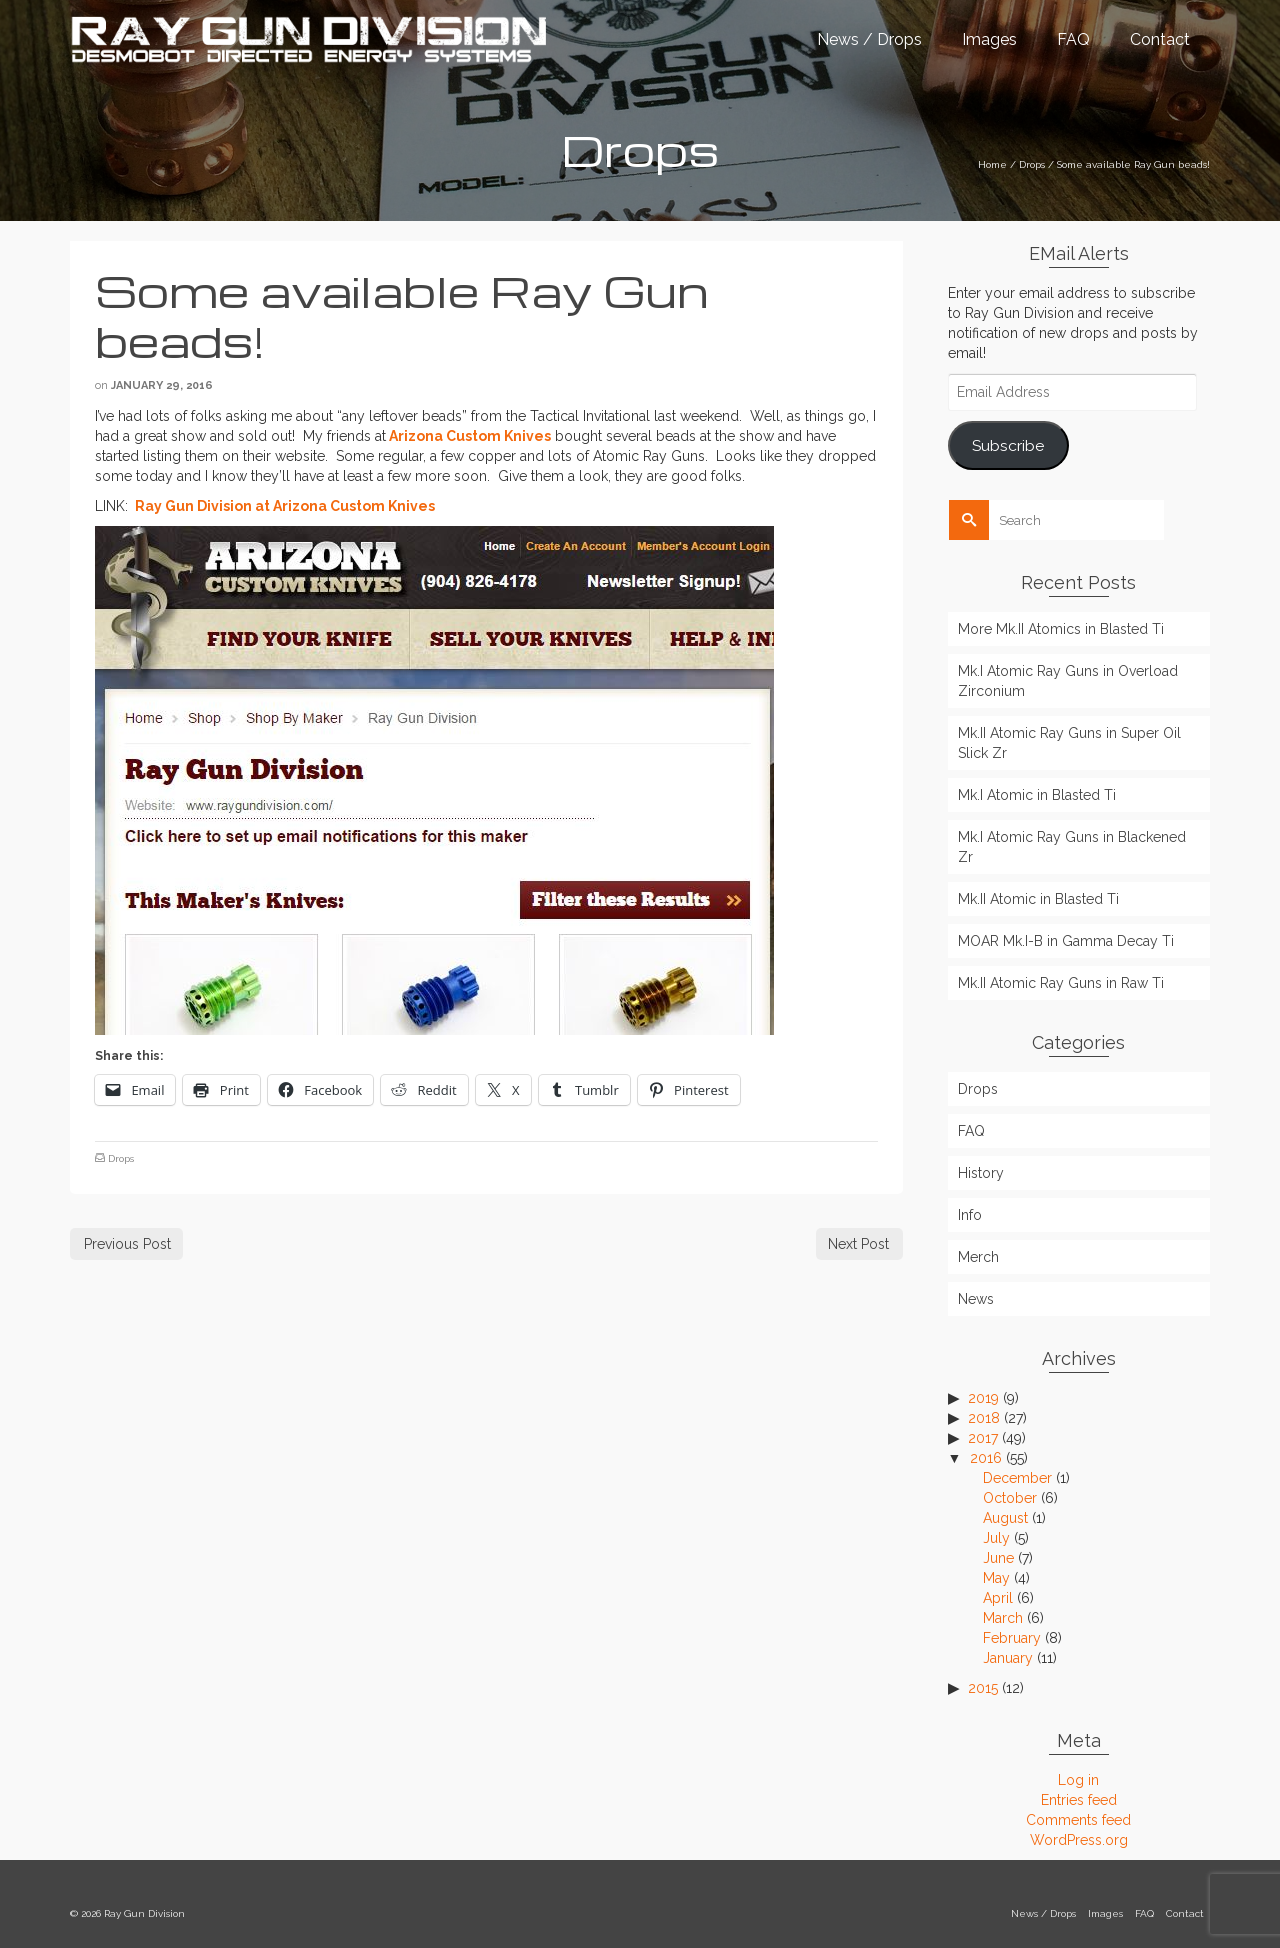  Describe the element at coordinates (986, 1458) in the screenshot. I see `2016` at that location.